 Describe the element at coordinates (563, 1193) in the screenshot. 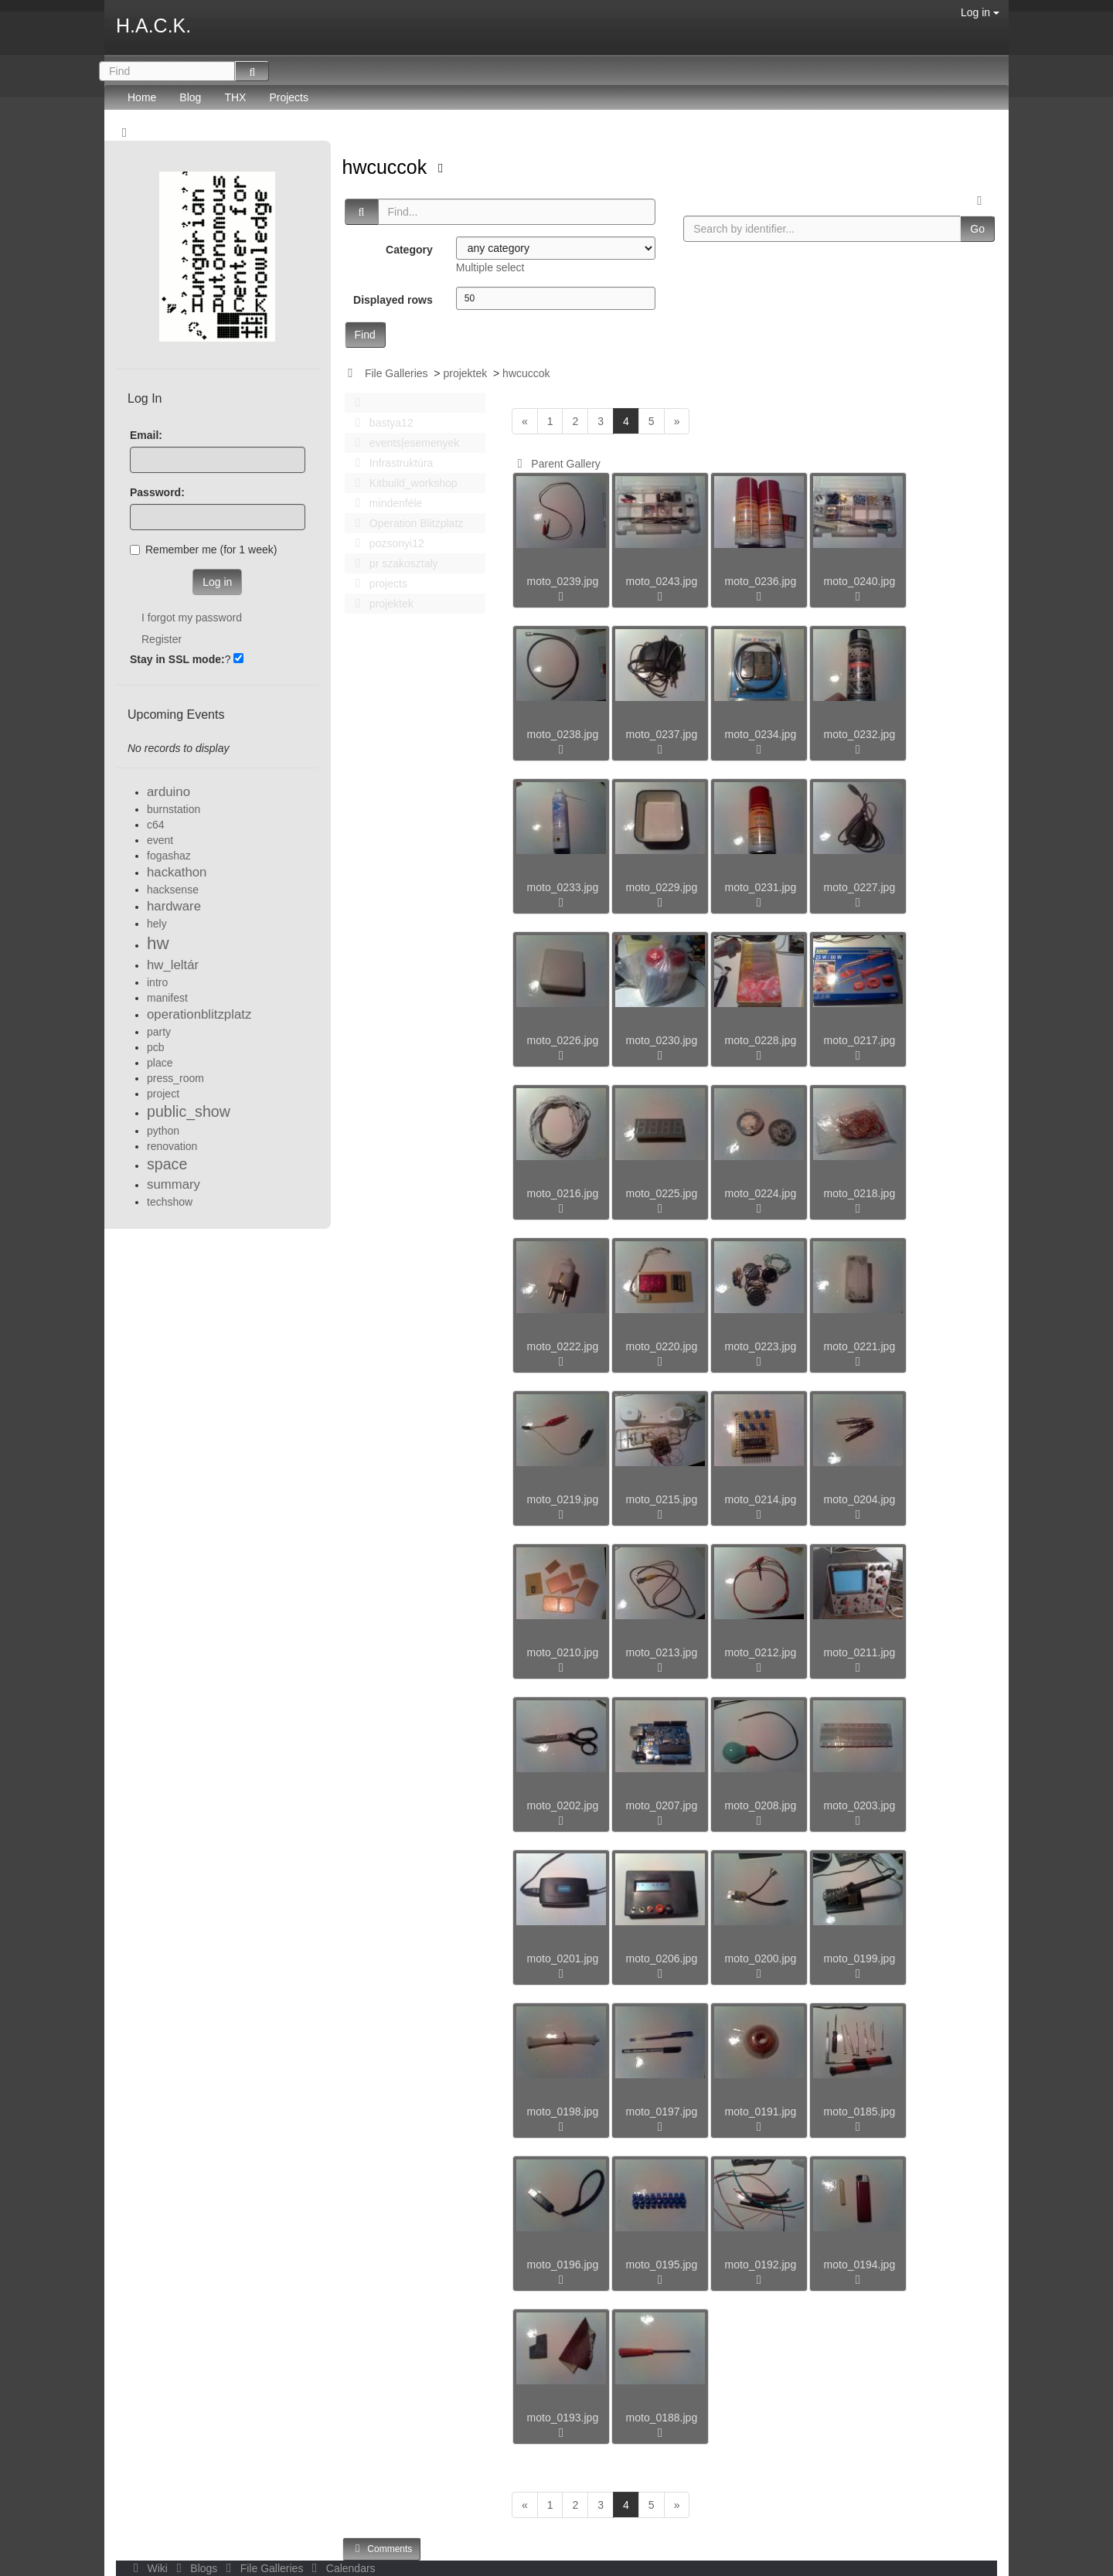

I see `moto_0216.jpg` at that location.